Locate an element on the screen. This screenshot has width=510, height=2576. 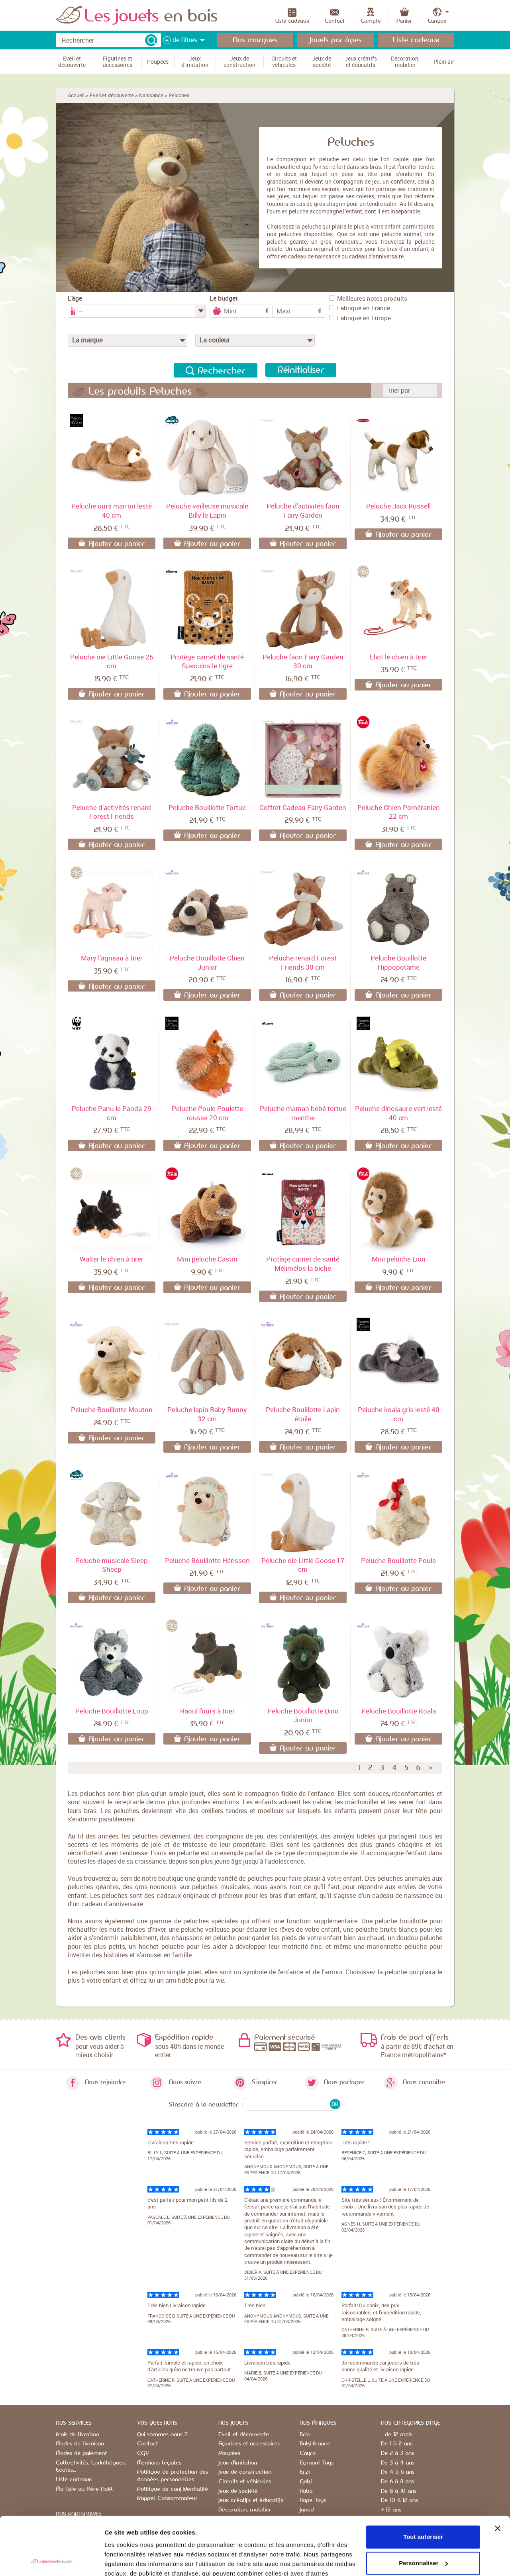
Poupées is located at coordinates (229, 2453).